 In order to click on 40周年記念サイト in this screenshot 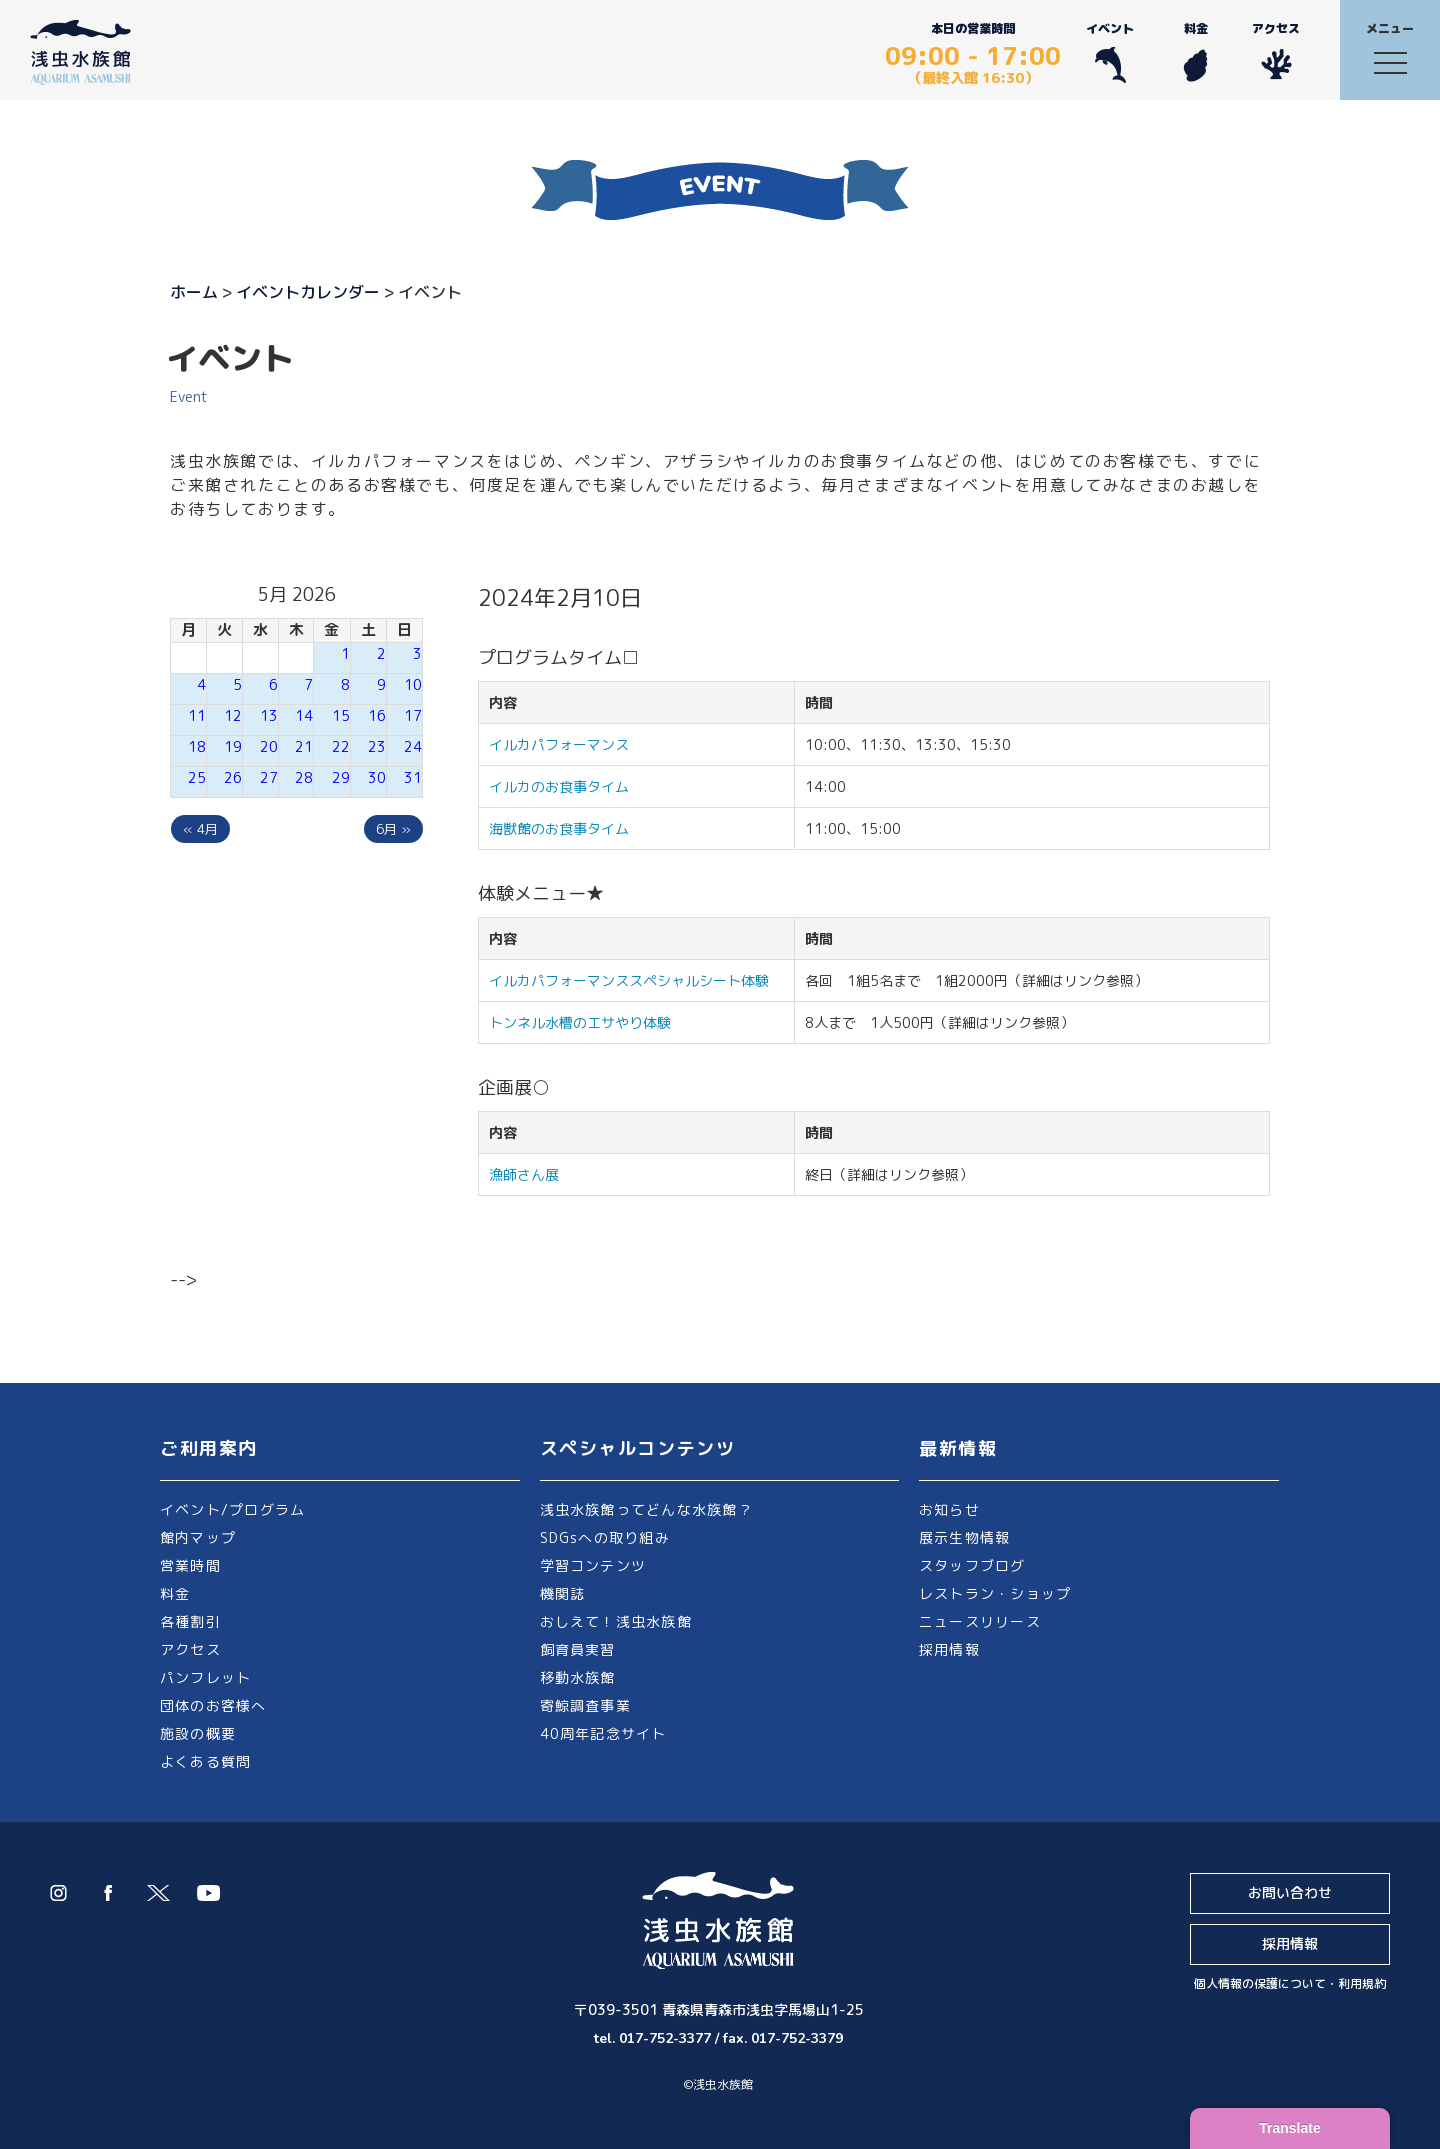, I will do `click(603, 1733)`.